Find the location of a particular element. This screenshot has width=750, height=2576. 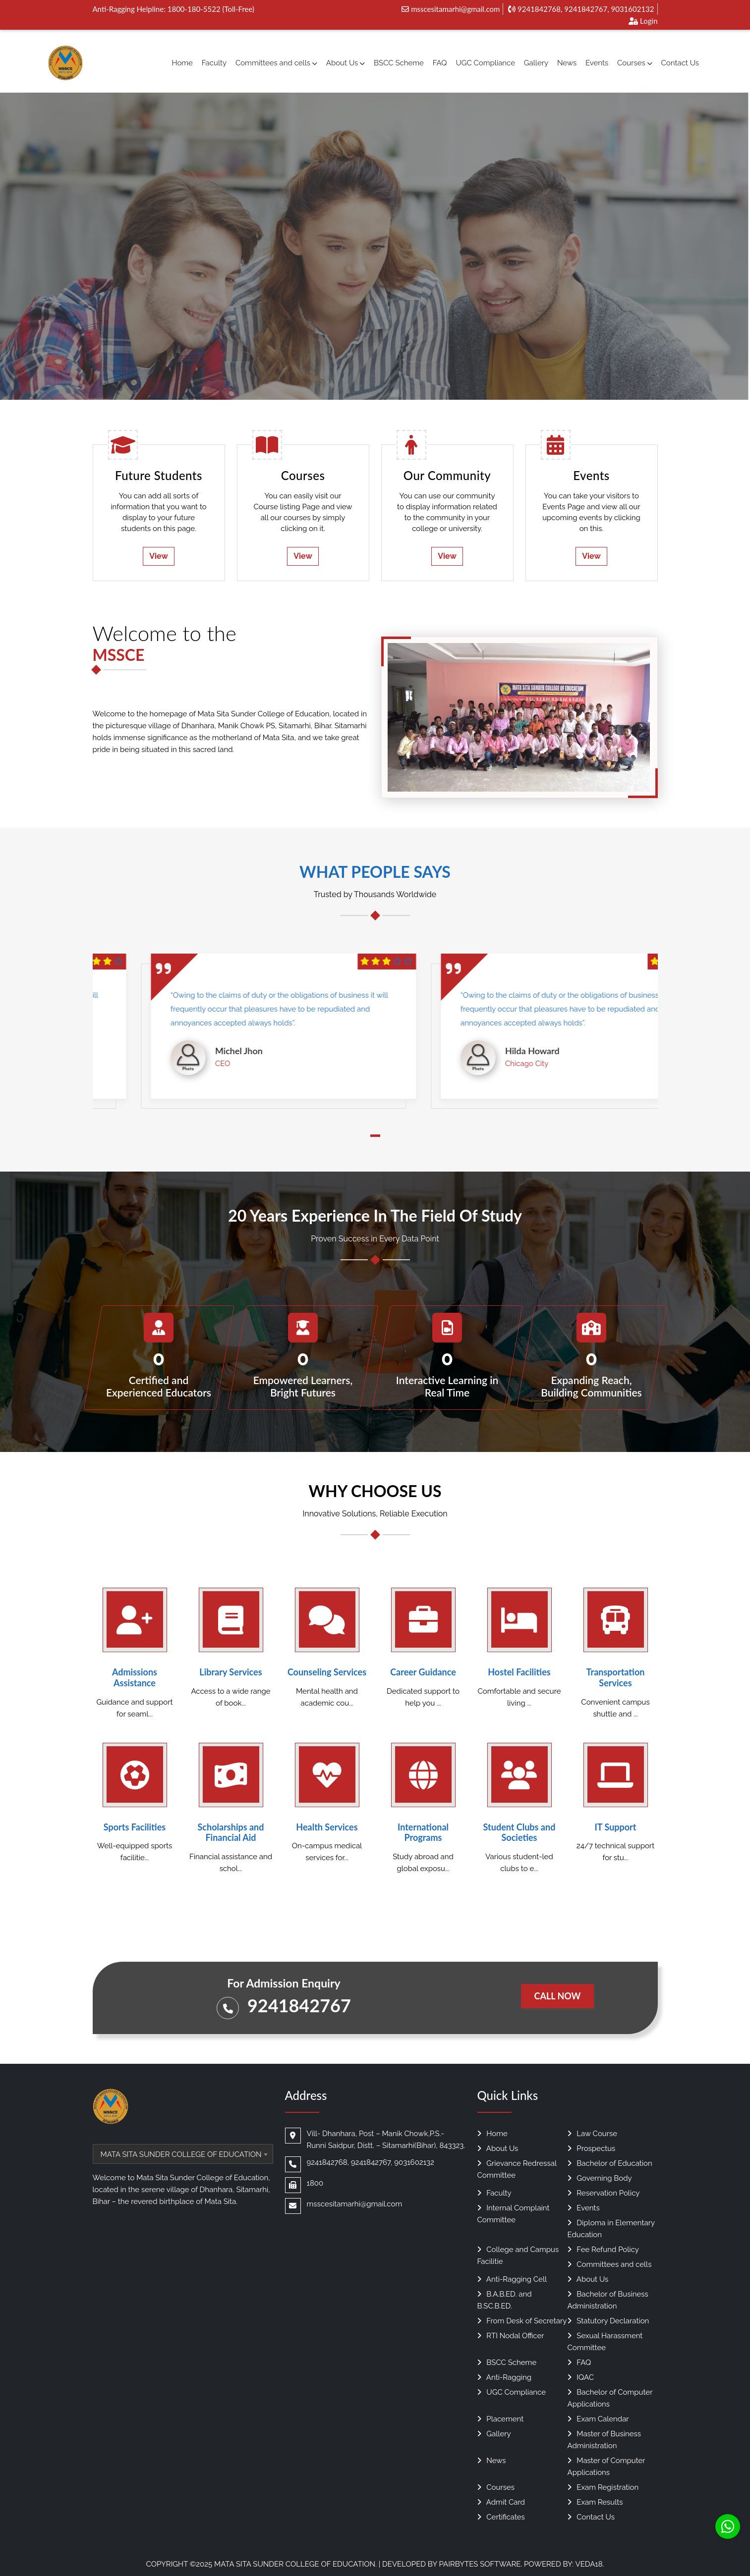

msscesitamarhi@gmail.com is located at coordinates (451, 8).